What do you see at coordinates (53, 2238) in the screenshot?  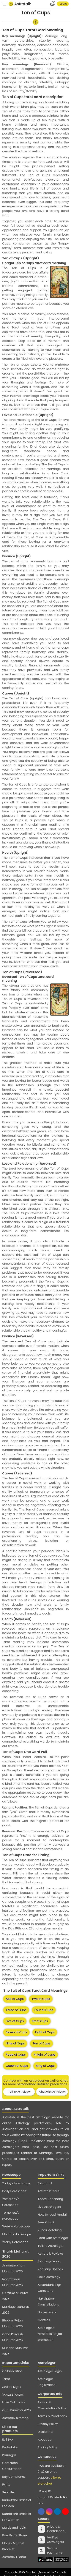 I see `Chat with Astrologer` at bounding box center [53, 2238].